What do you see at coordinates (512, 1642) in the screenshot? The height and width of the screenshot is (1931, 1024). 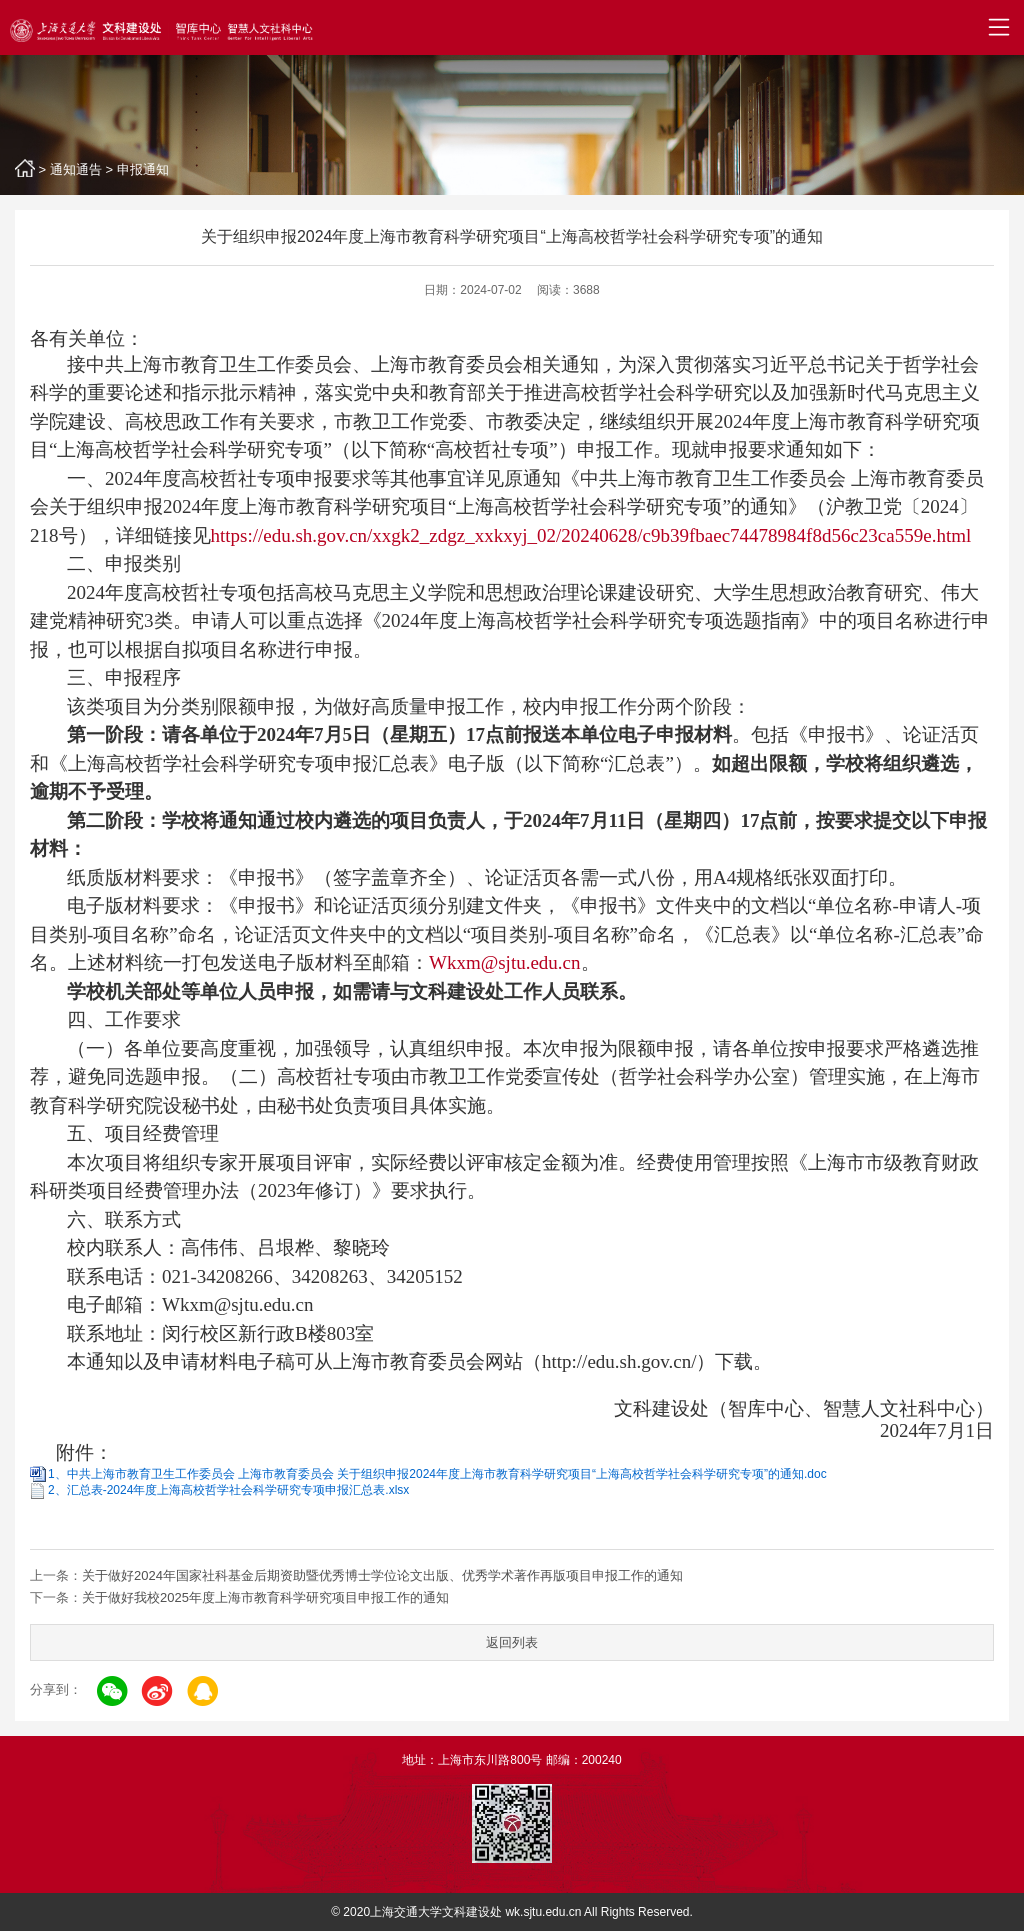 I see `返回列表` at bounding box center [512, 1642].